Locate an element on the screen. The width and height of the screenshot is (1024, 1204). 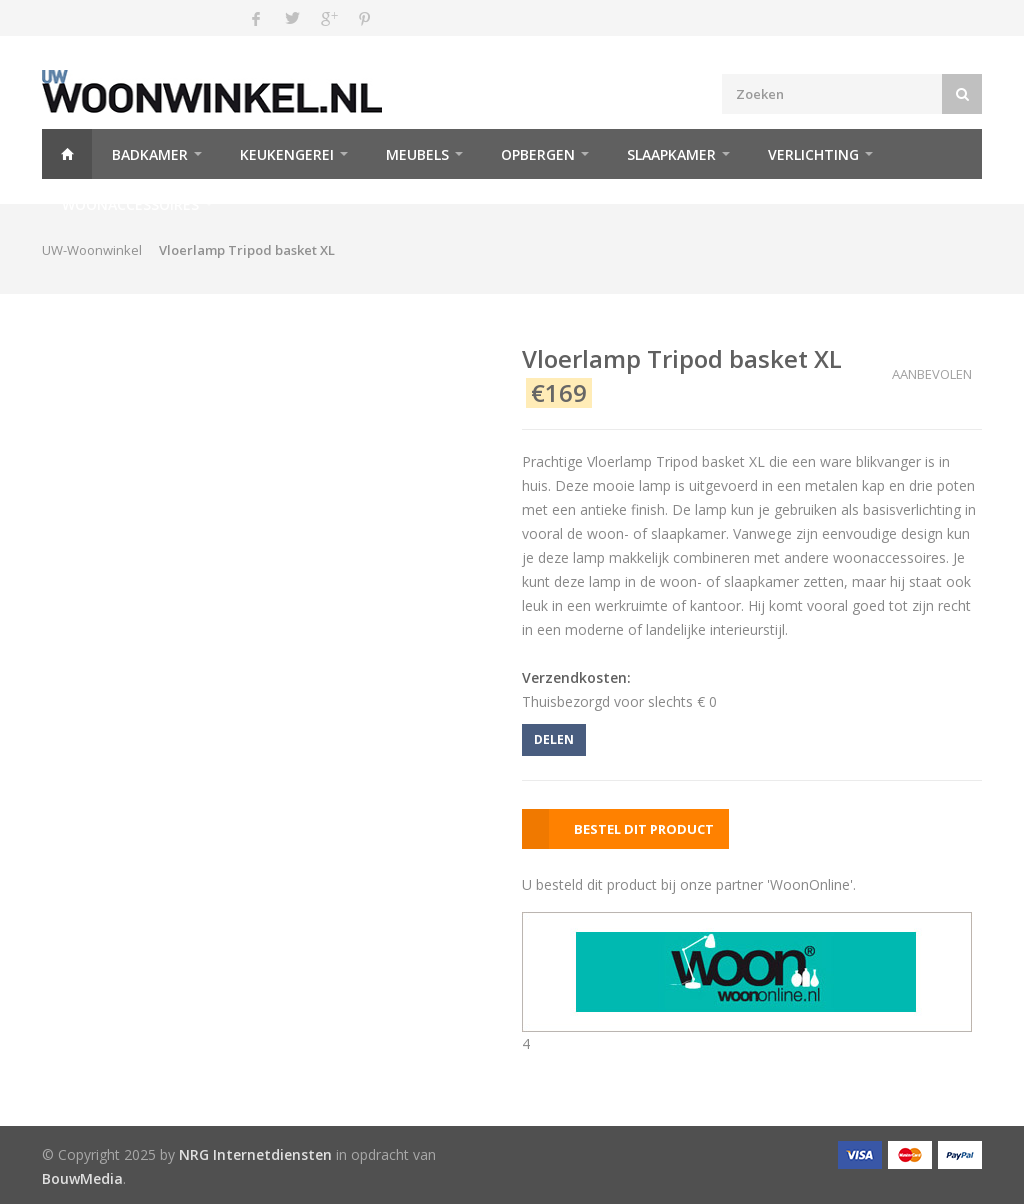
NRG Internetdiensten is located at coordinates (255, 1154).